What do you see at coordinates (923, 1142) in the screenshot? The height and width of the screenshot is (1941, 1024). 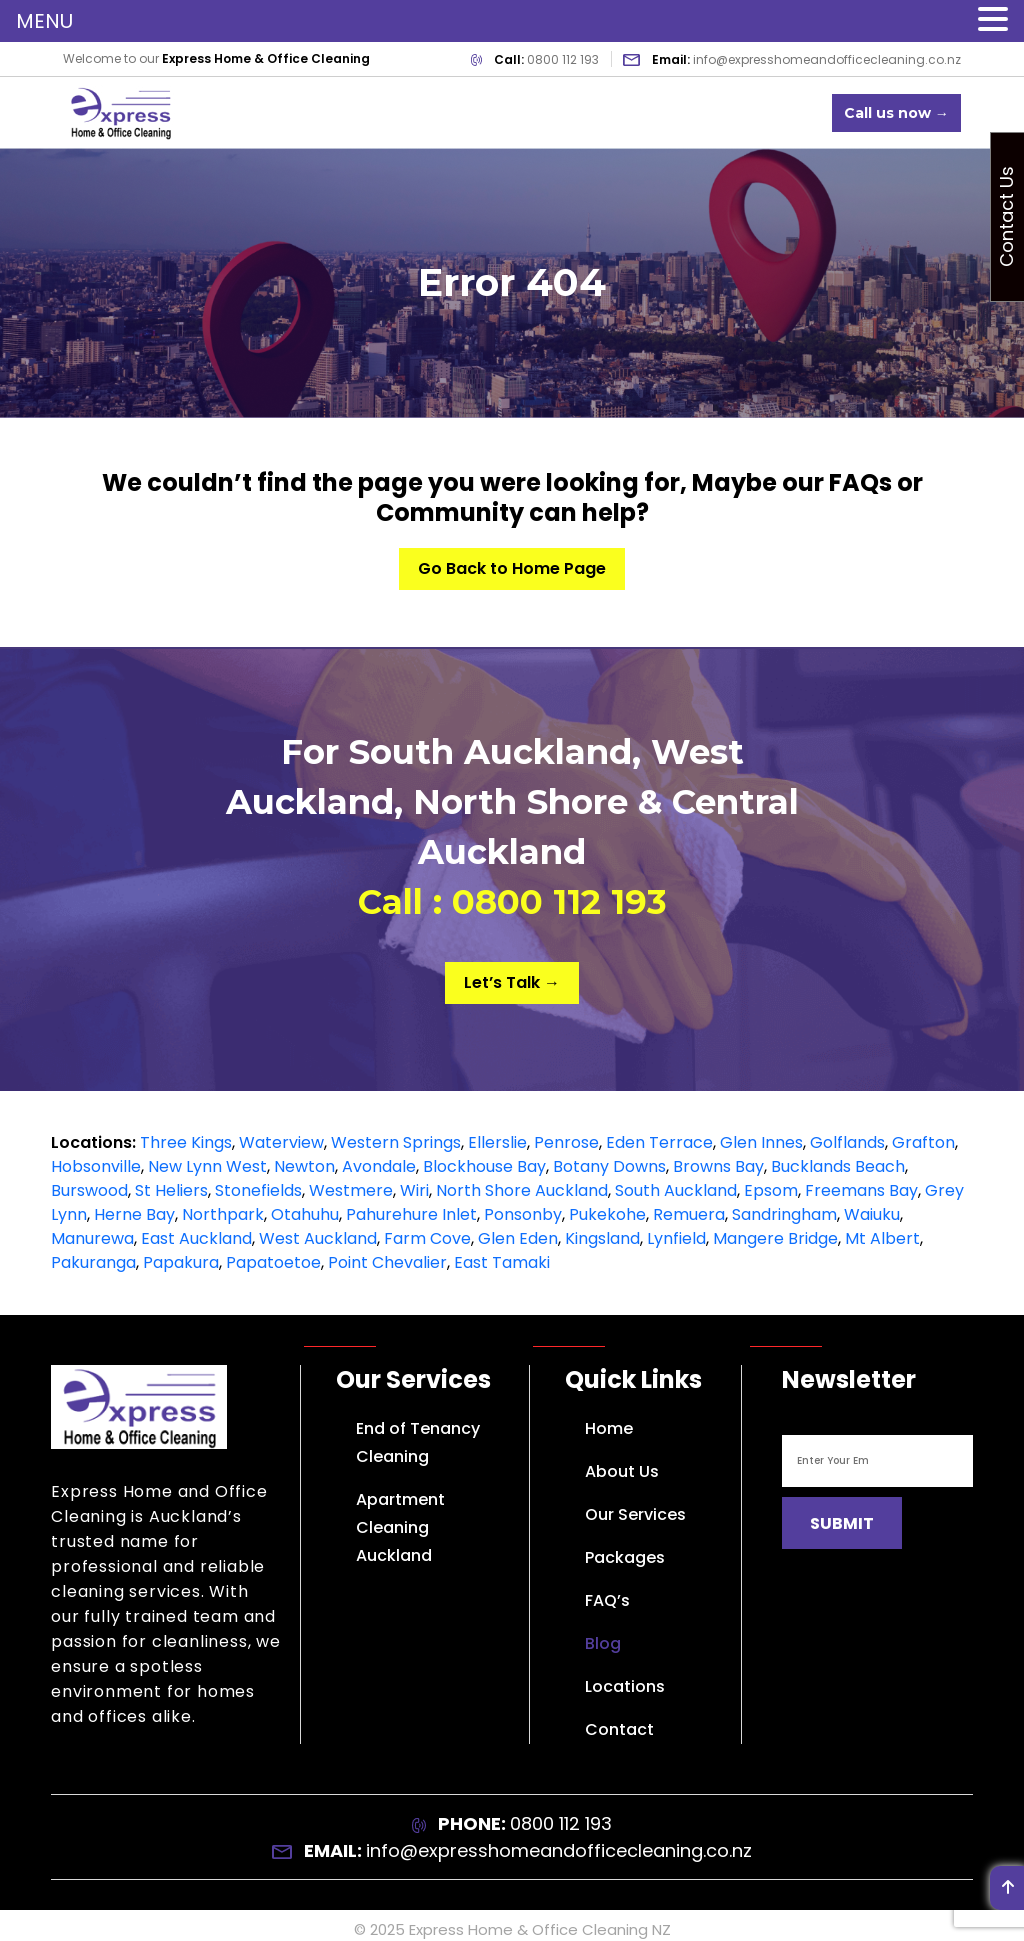 I see `Grafton` at bounding box center [923, 1142].